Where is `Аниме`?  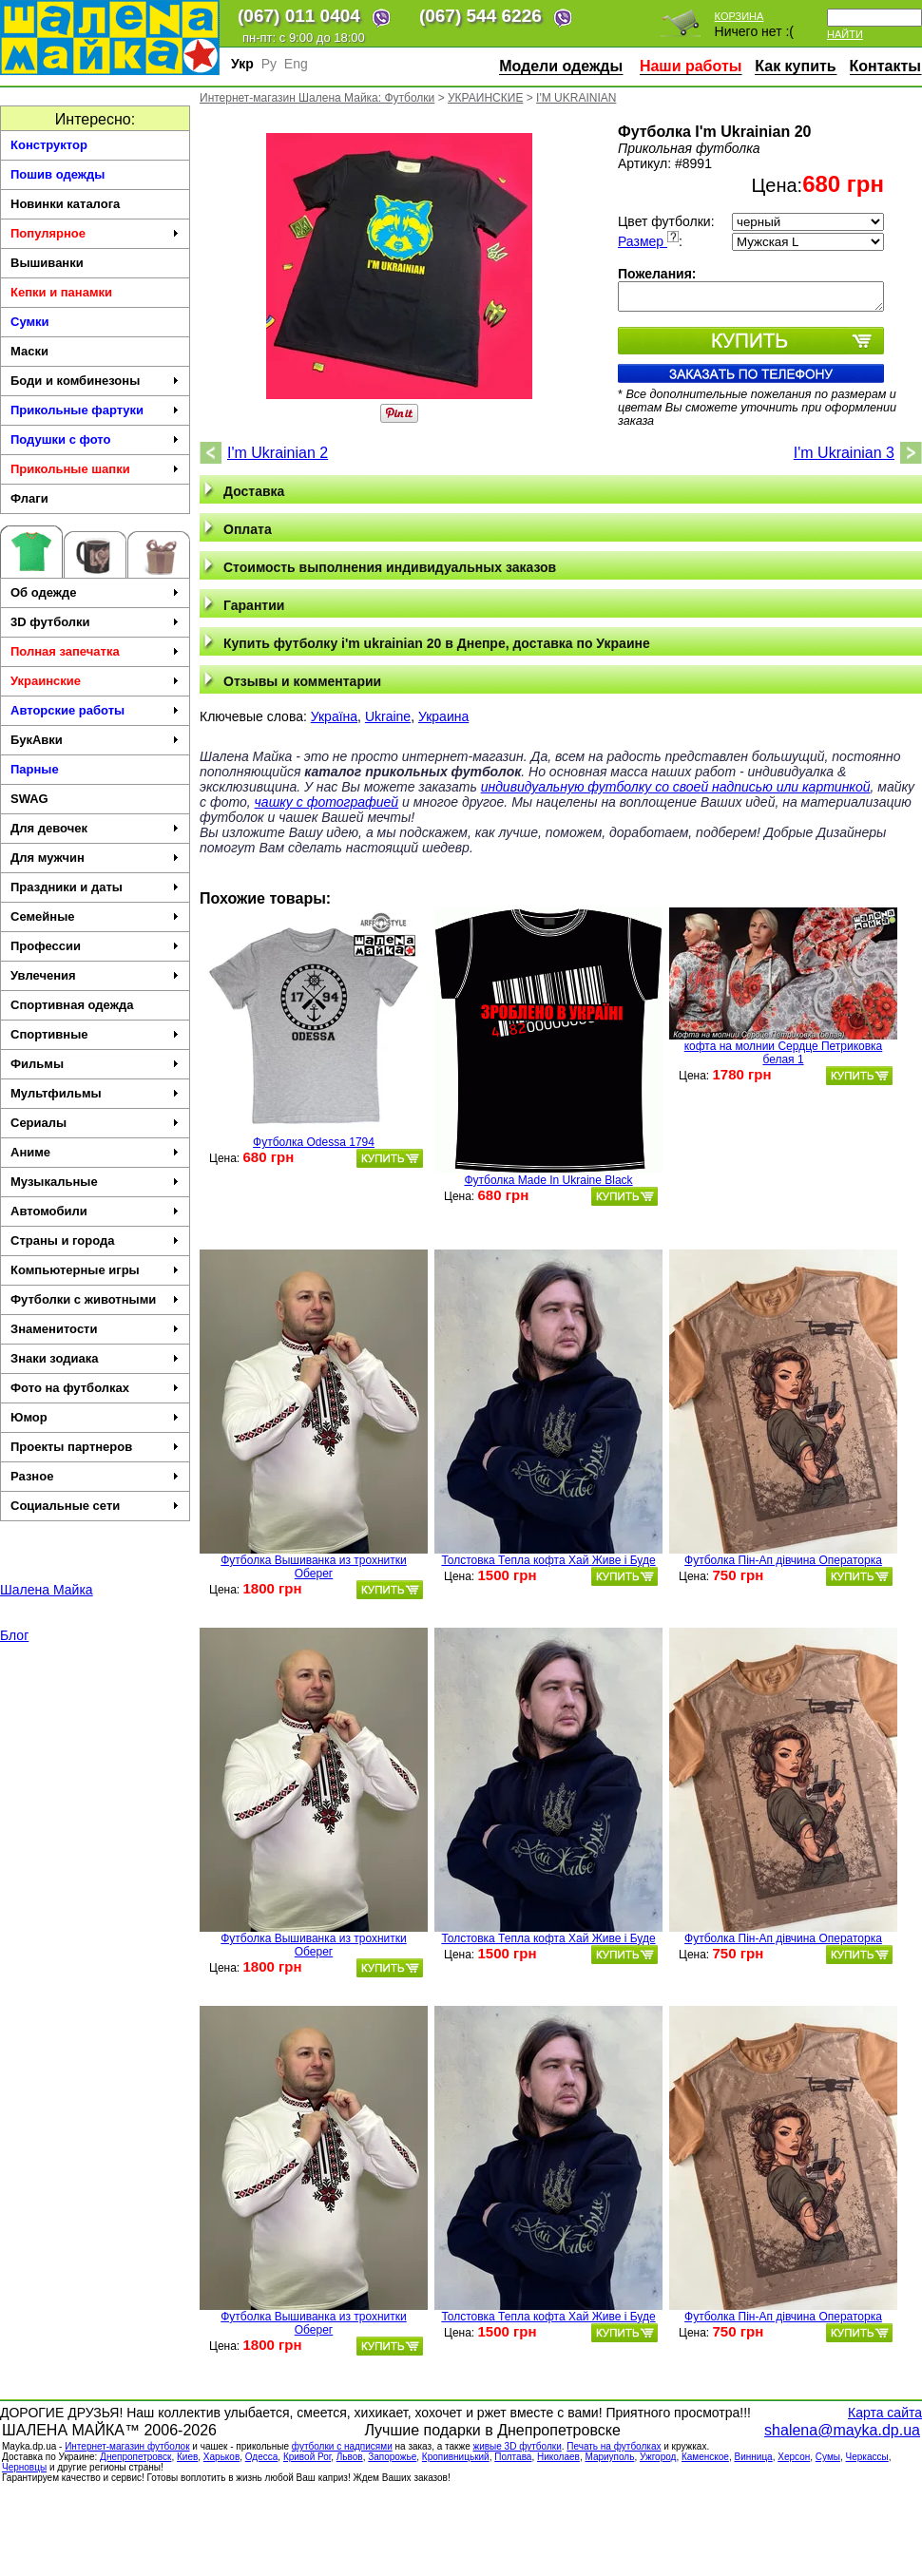 Аниме is located at coordinates (95, 1152).